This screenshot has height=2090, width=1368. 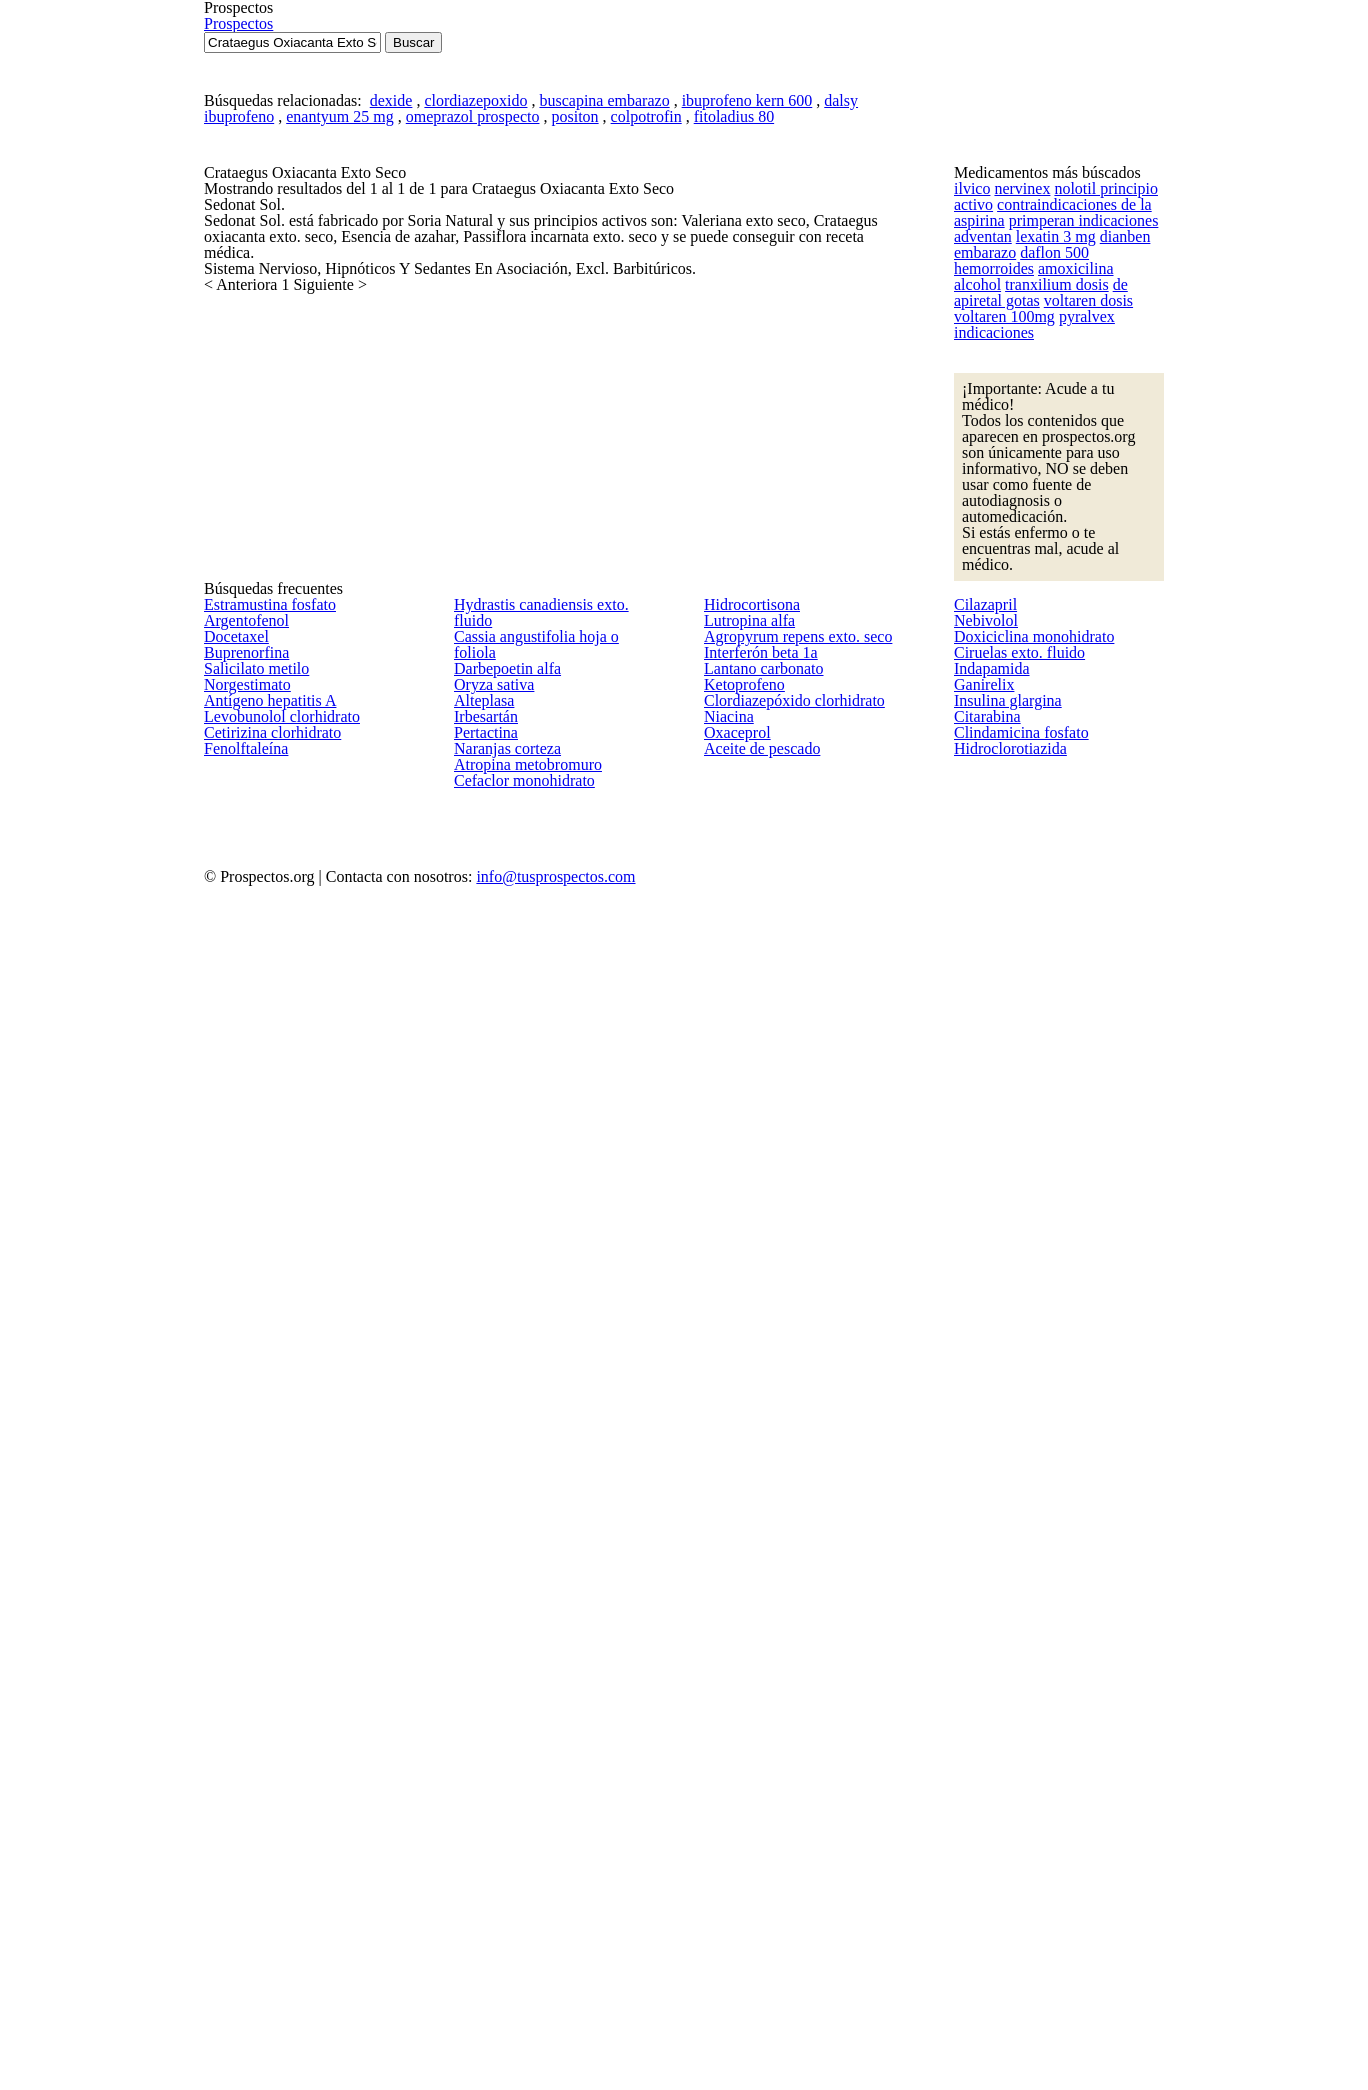 What do you see at coordinates (250, 1699) in the screenshot?
I see `Salicilato metilo` at bounding box center [250, 1699].